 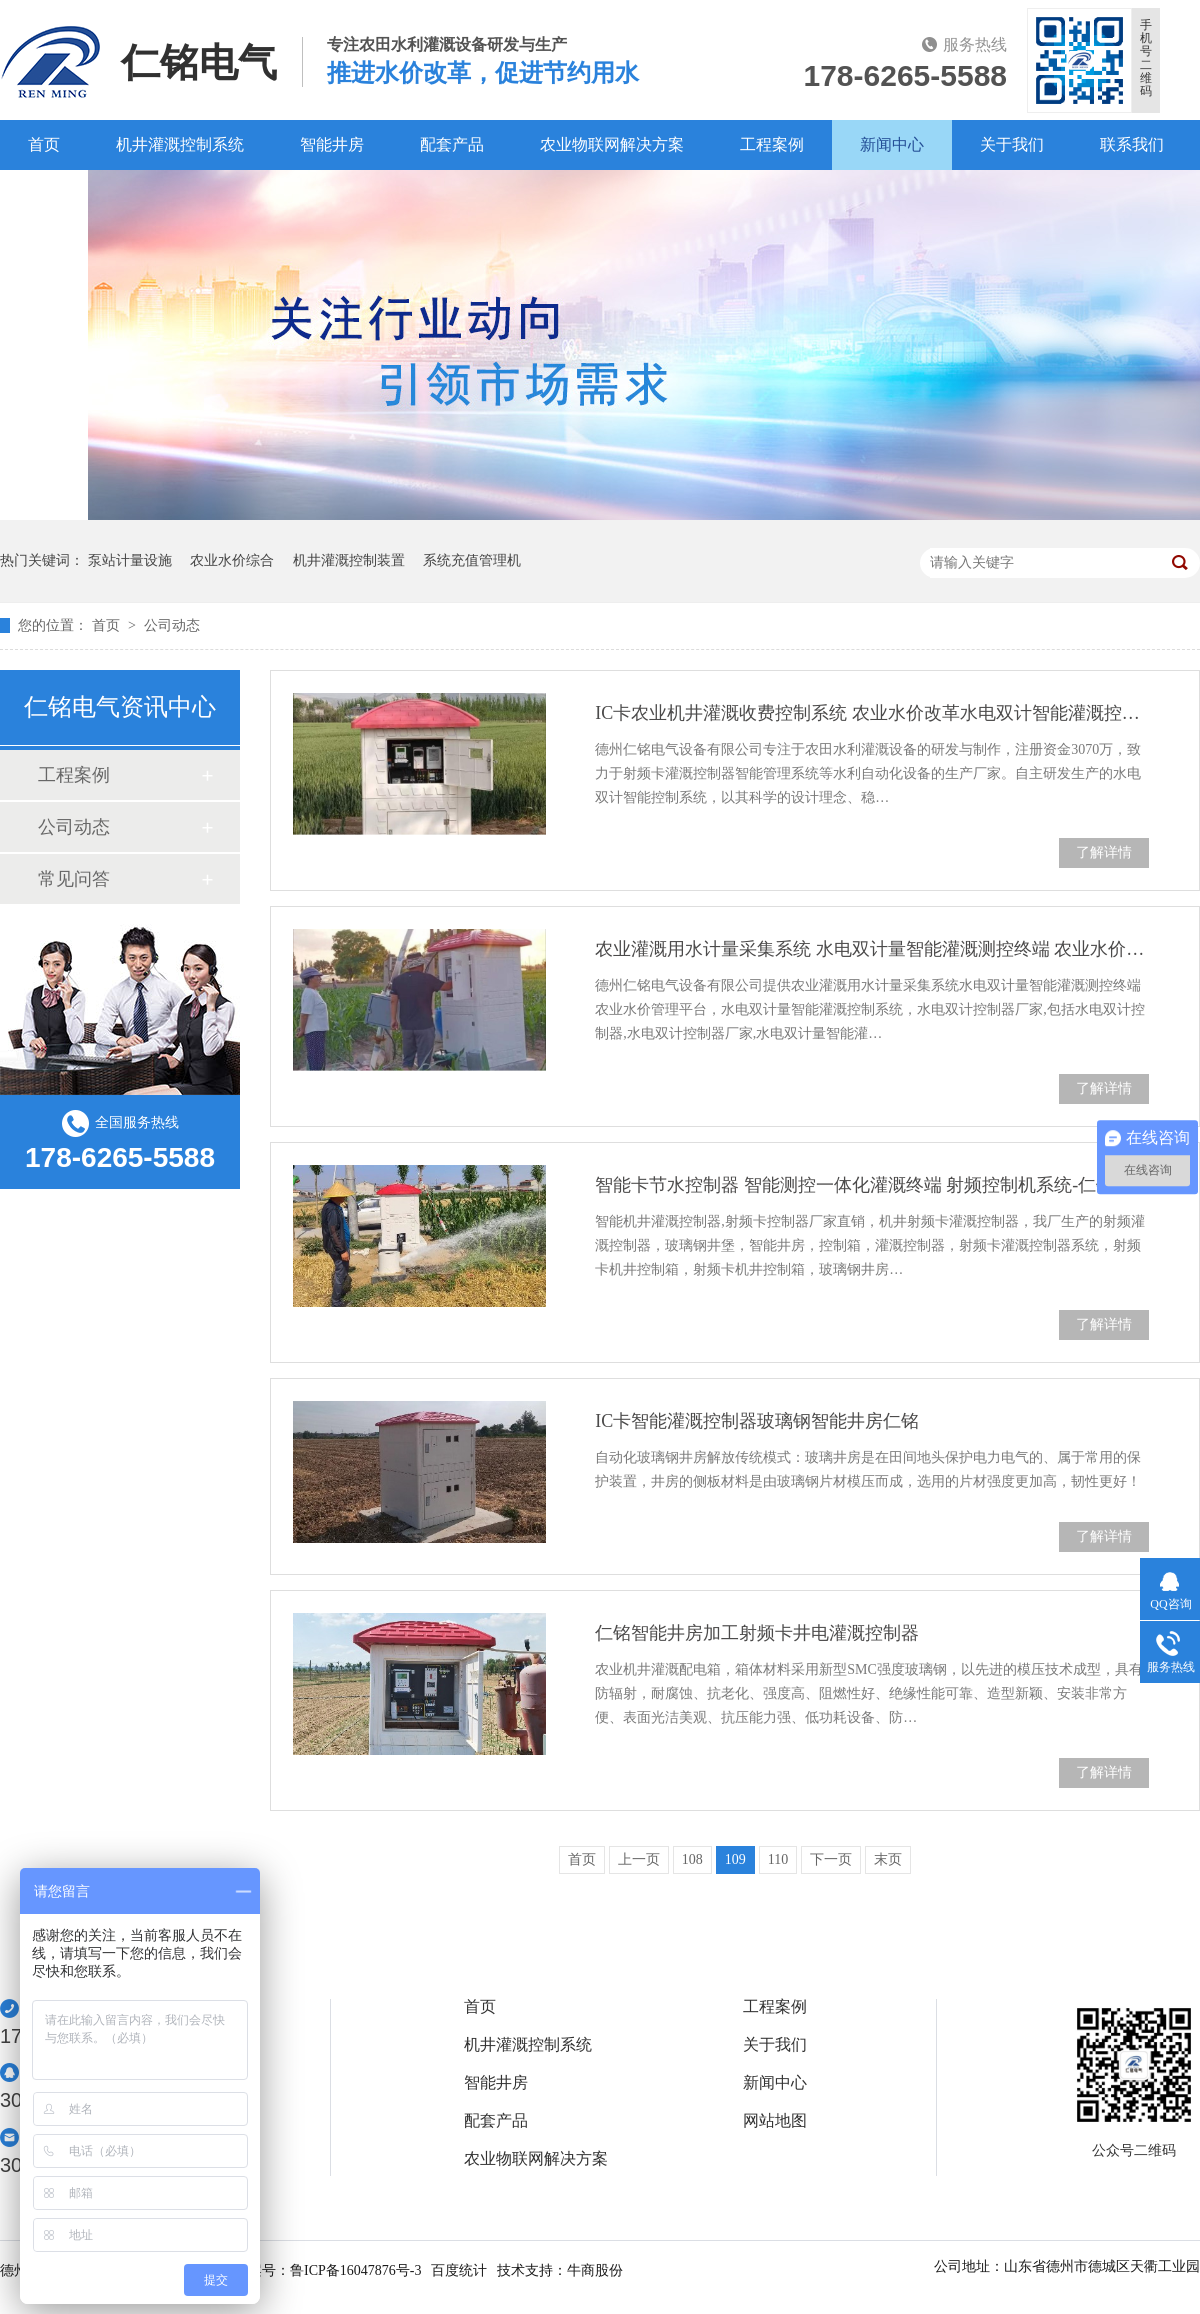 I want to click on 泵站计量设施, so click(x=130, y=560).